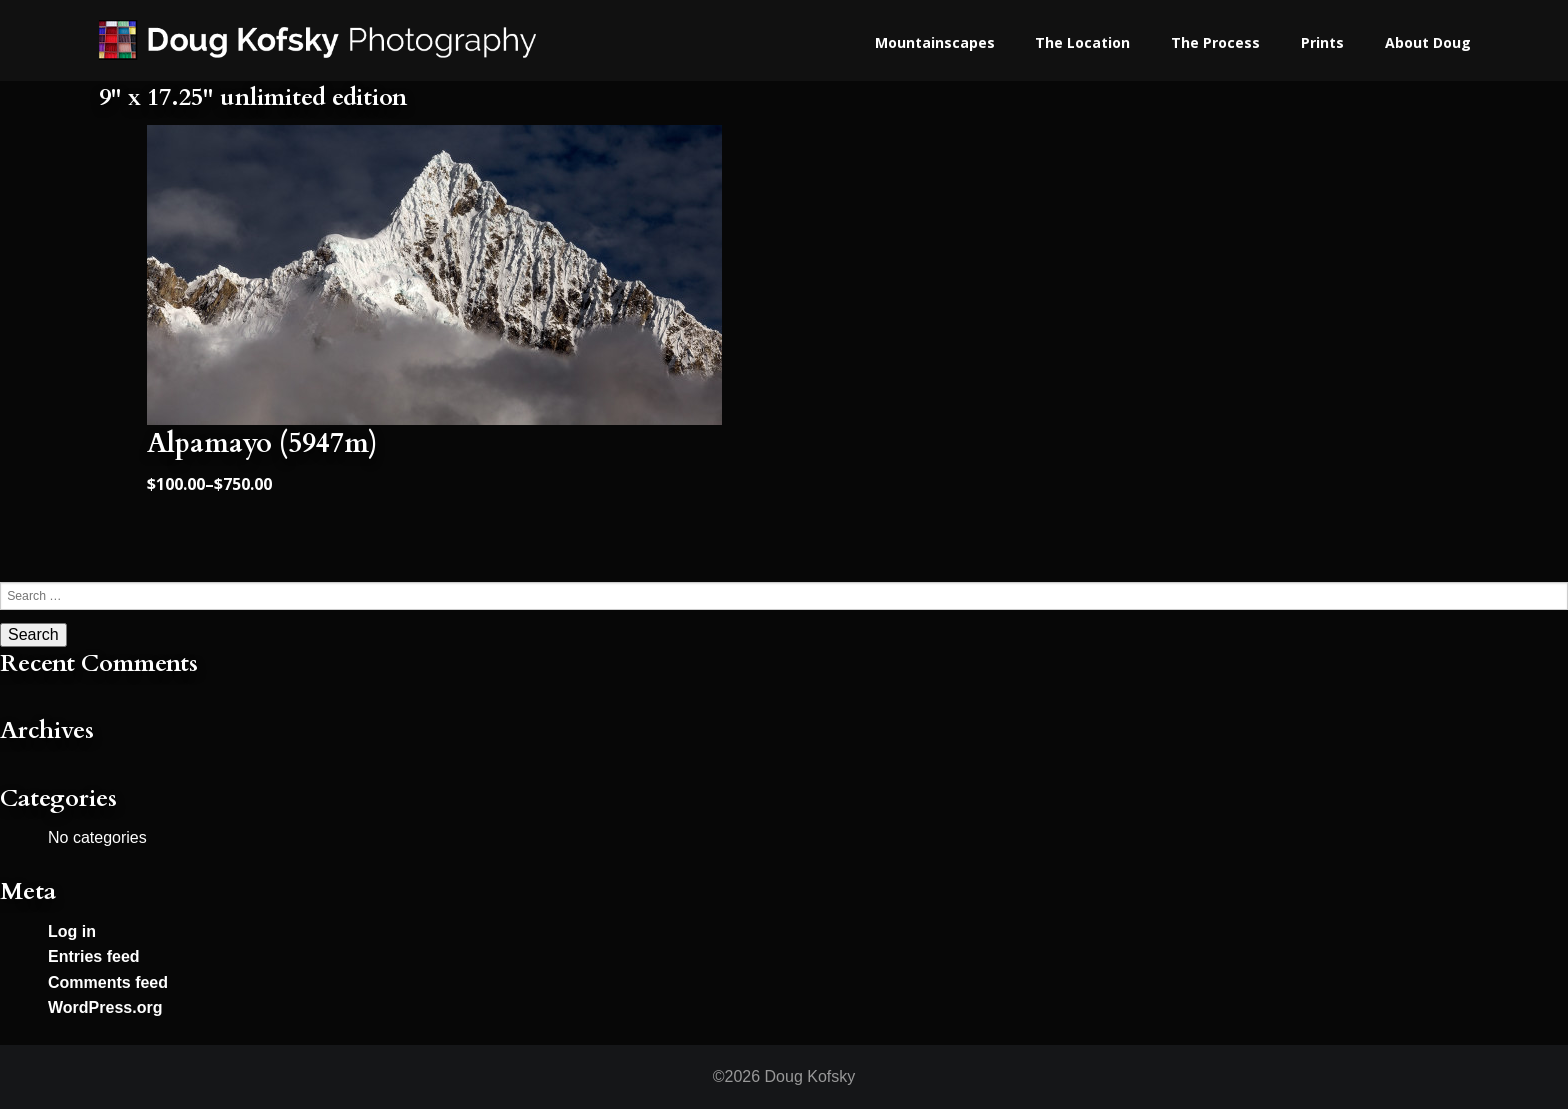 This screenshot has width=1568, height=1109. I want to click on WordPress.org, so click(105, 1007).